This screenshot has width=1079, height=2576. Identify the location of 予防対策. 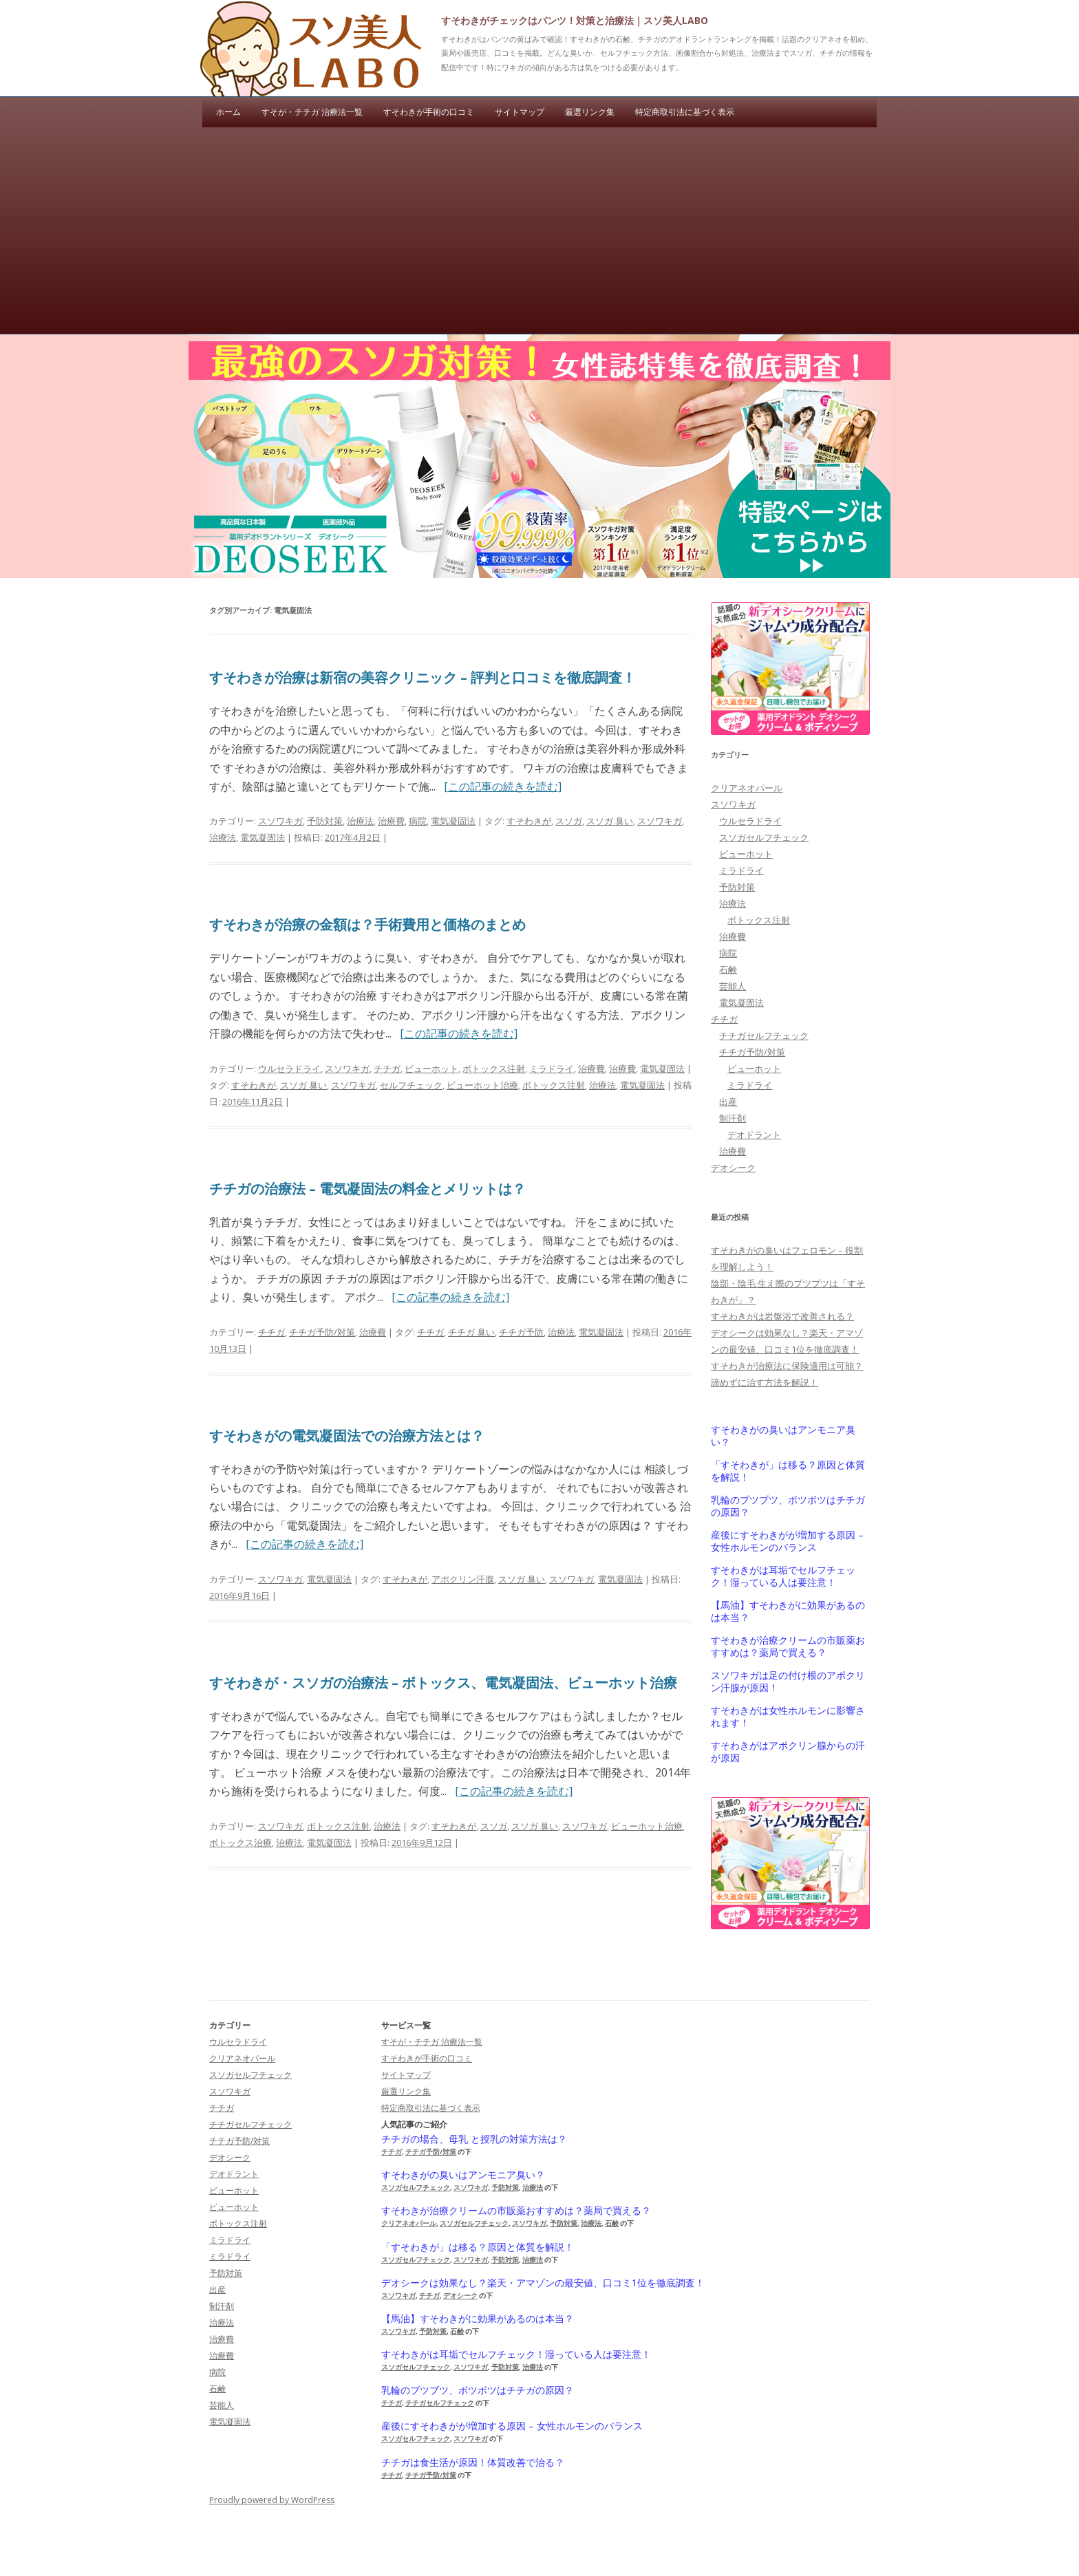
(325, 821).